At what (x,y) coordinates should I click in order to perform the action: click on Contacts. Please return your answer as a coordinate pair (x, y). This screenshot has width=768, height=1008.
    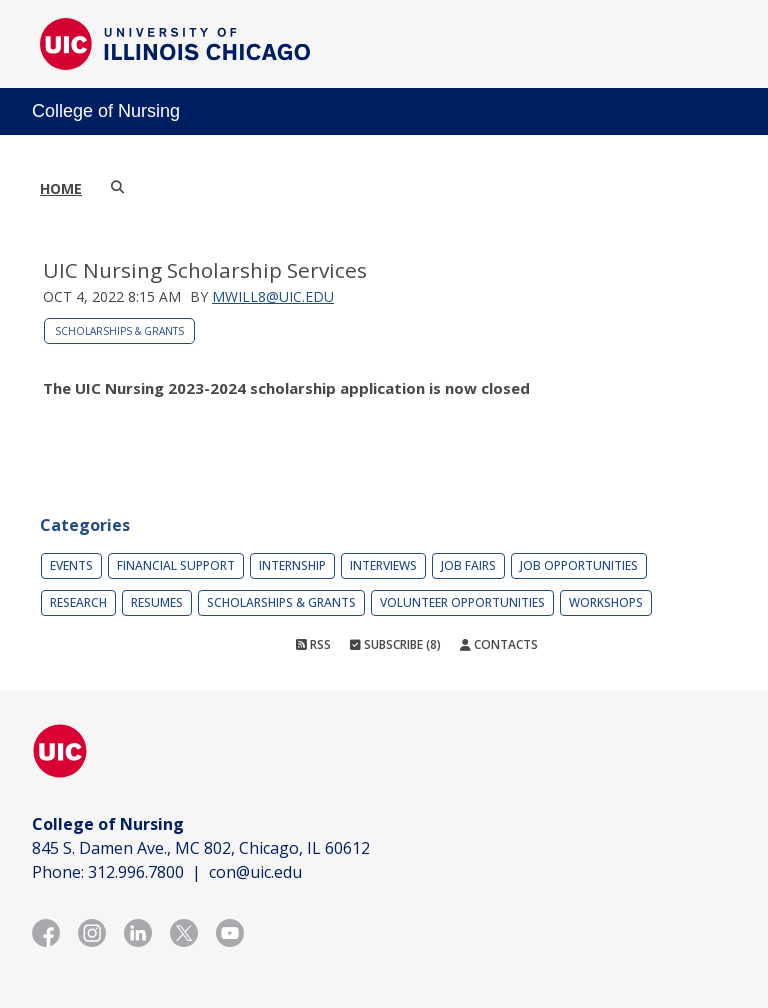
    Looking at the image, I should click on (499, 644).